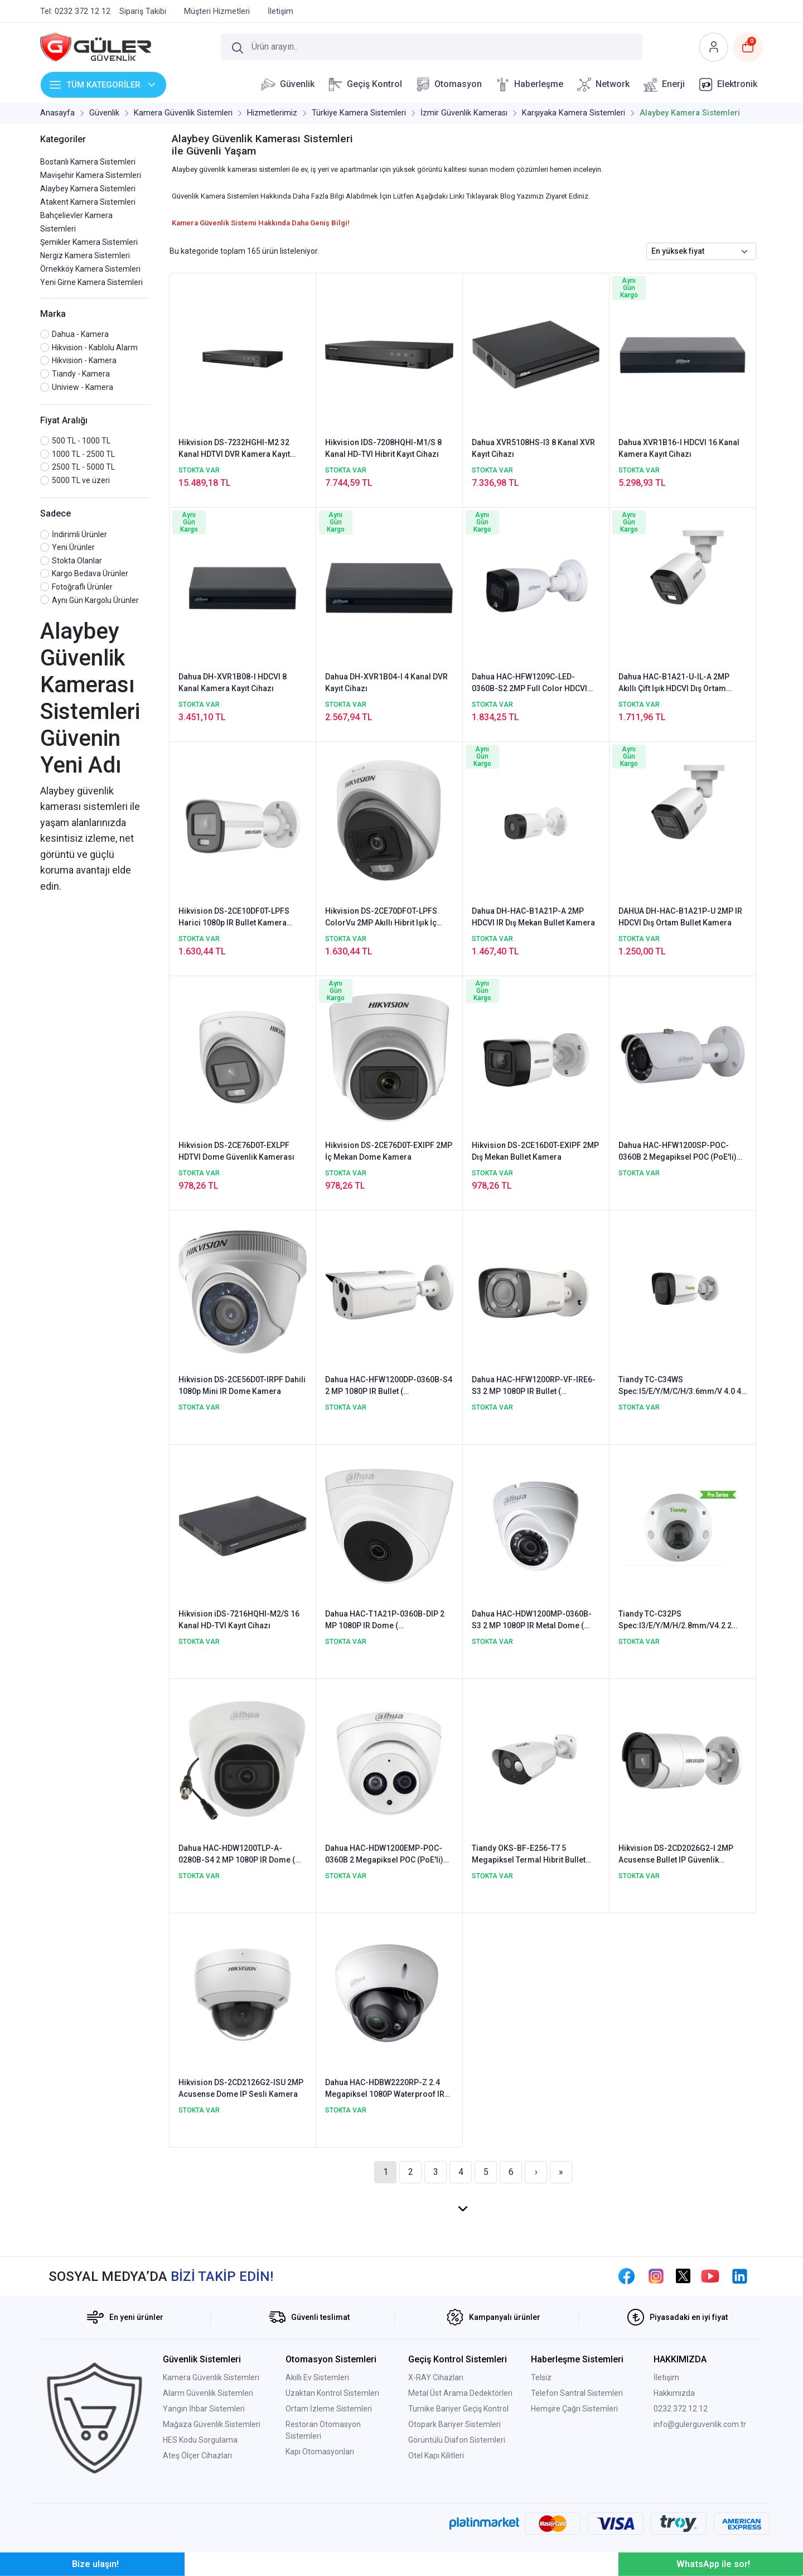 The width and height of the screenshot is (803, 2576). What do you see at coordinates (535, 1151) in the screenshot?
I see `Hikvision DS-2CE16D0T-EXIPF 2MP Dış Mekan Bullet Kamera` at bounding box center [535, 1151].